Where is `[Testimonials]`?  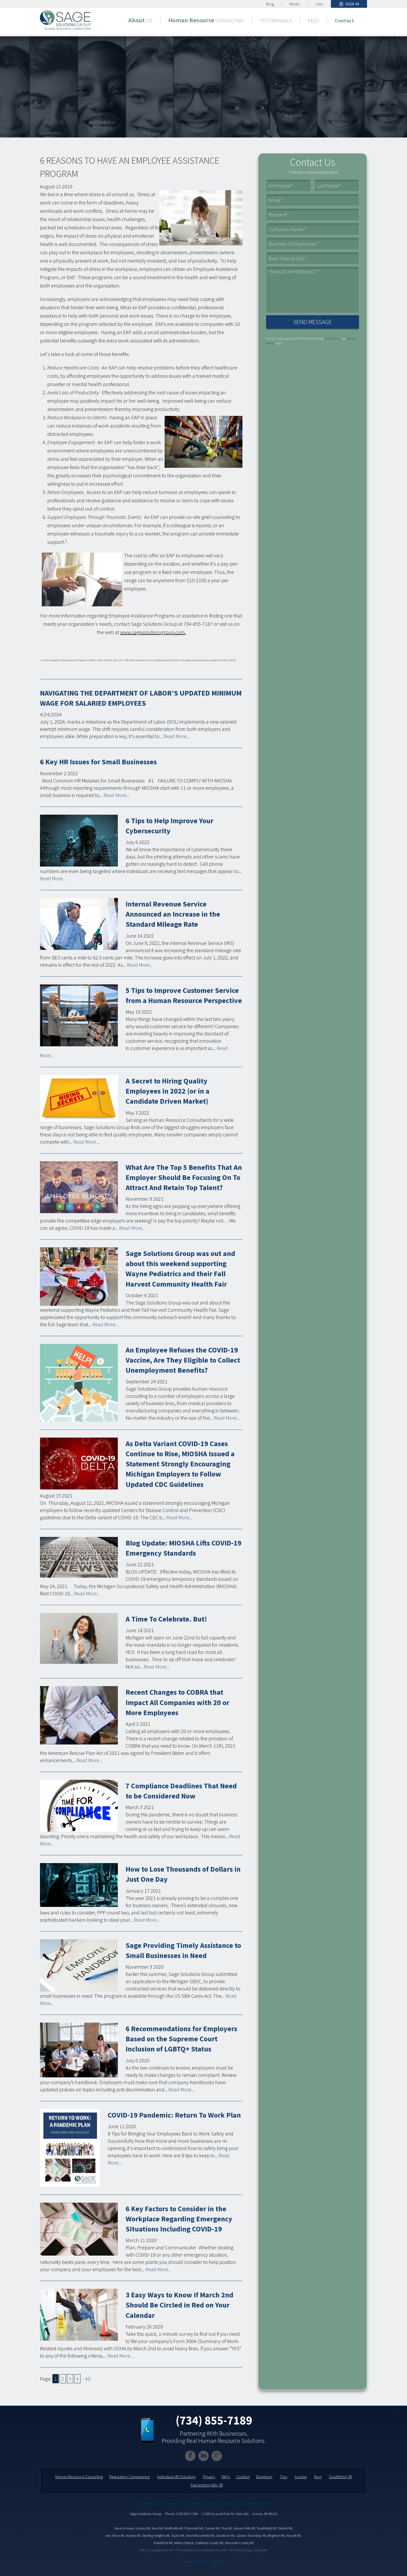
[Testimonials] is located at coordinates (276, 20).